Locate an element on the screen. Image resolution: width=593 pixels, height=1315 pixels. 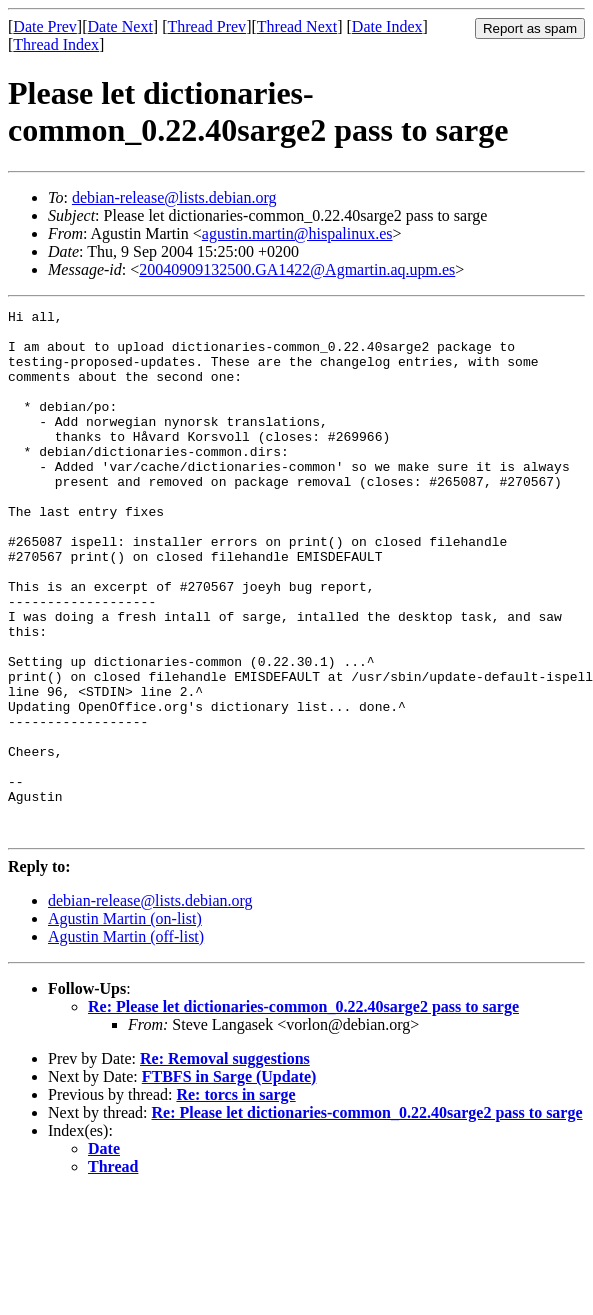
Date Index is located at coordinates (387, 26).